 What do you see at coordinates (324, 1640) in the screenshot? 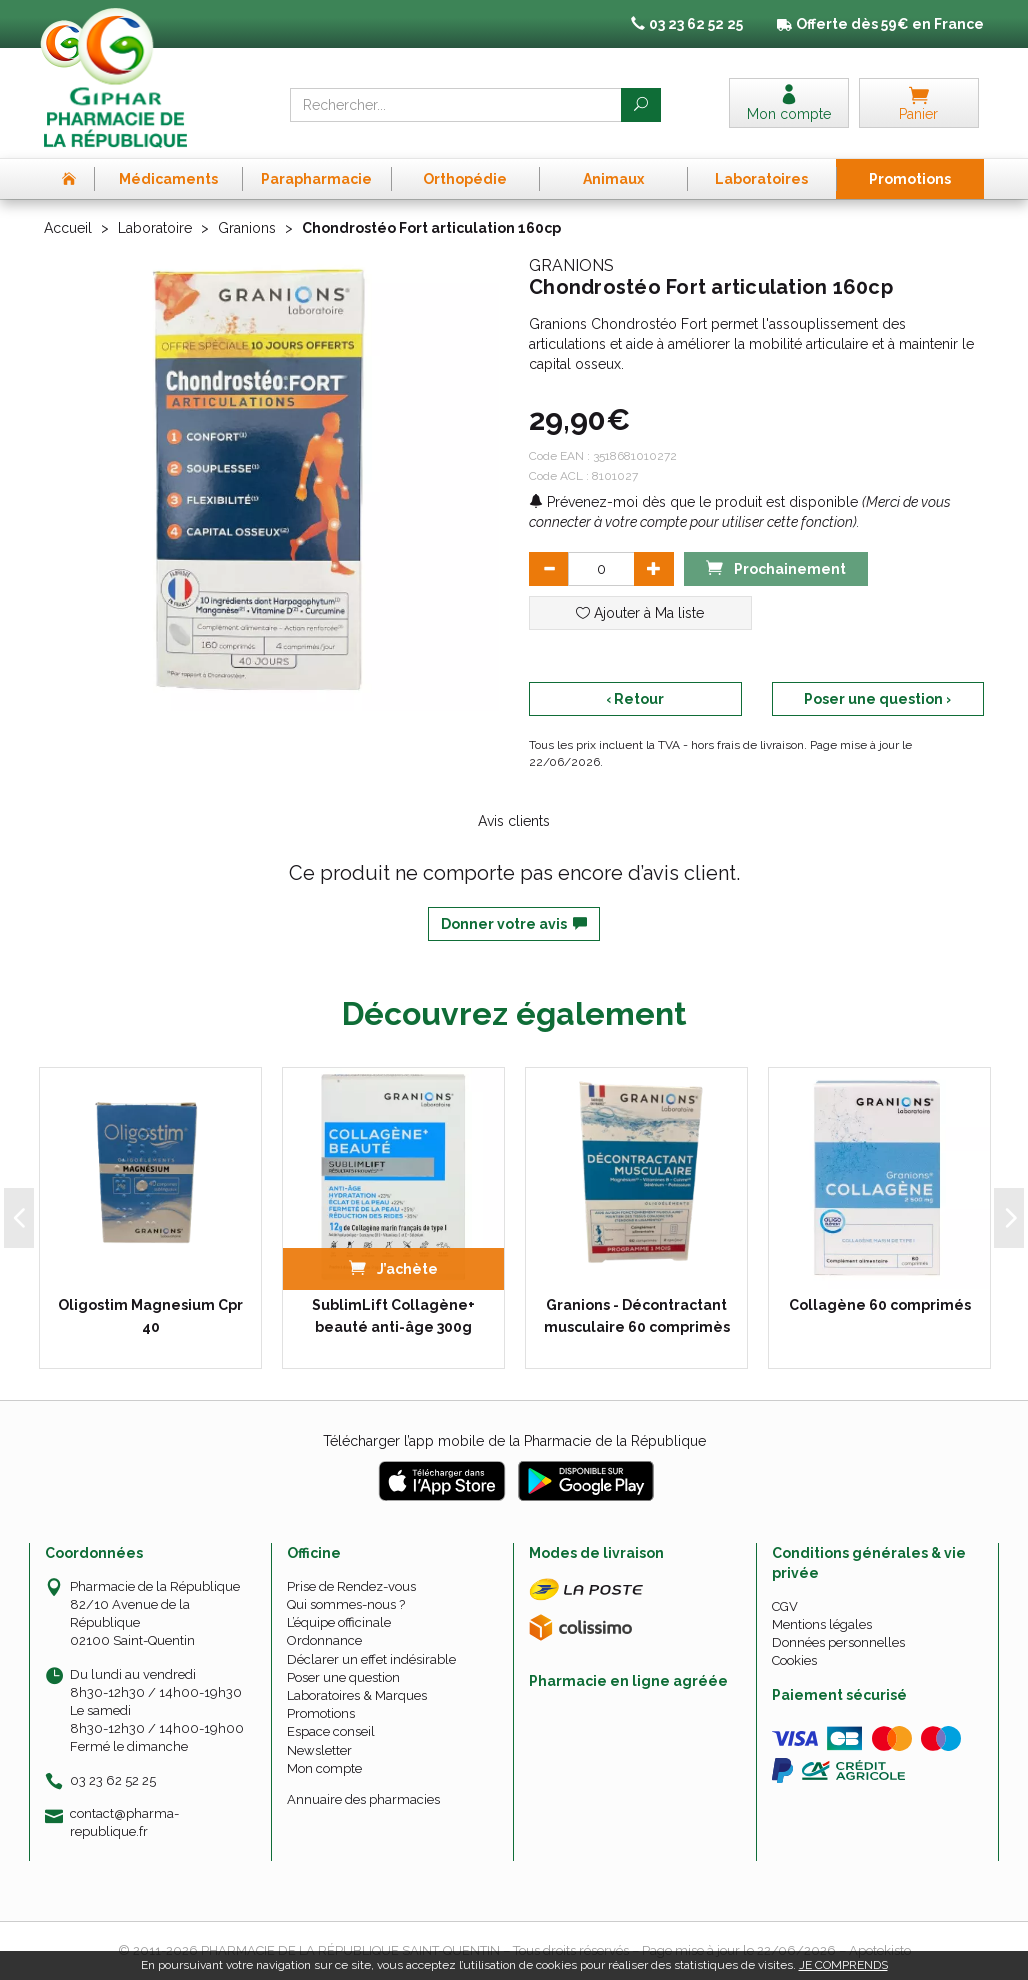
I see `Ordonnance` at bounding box center [324, 1640].